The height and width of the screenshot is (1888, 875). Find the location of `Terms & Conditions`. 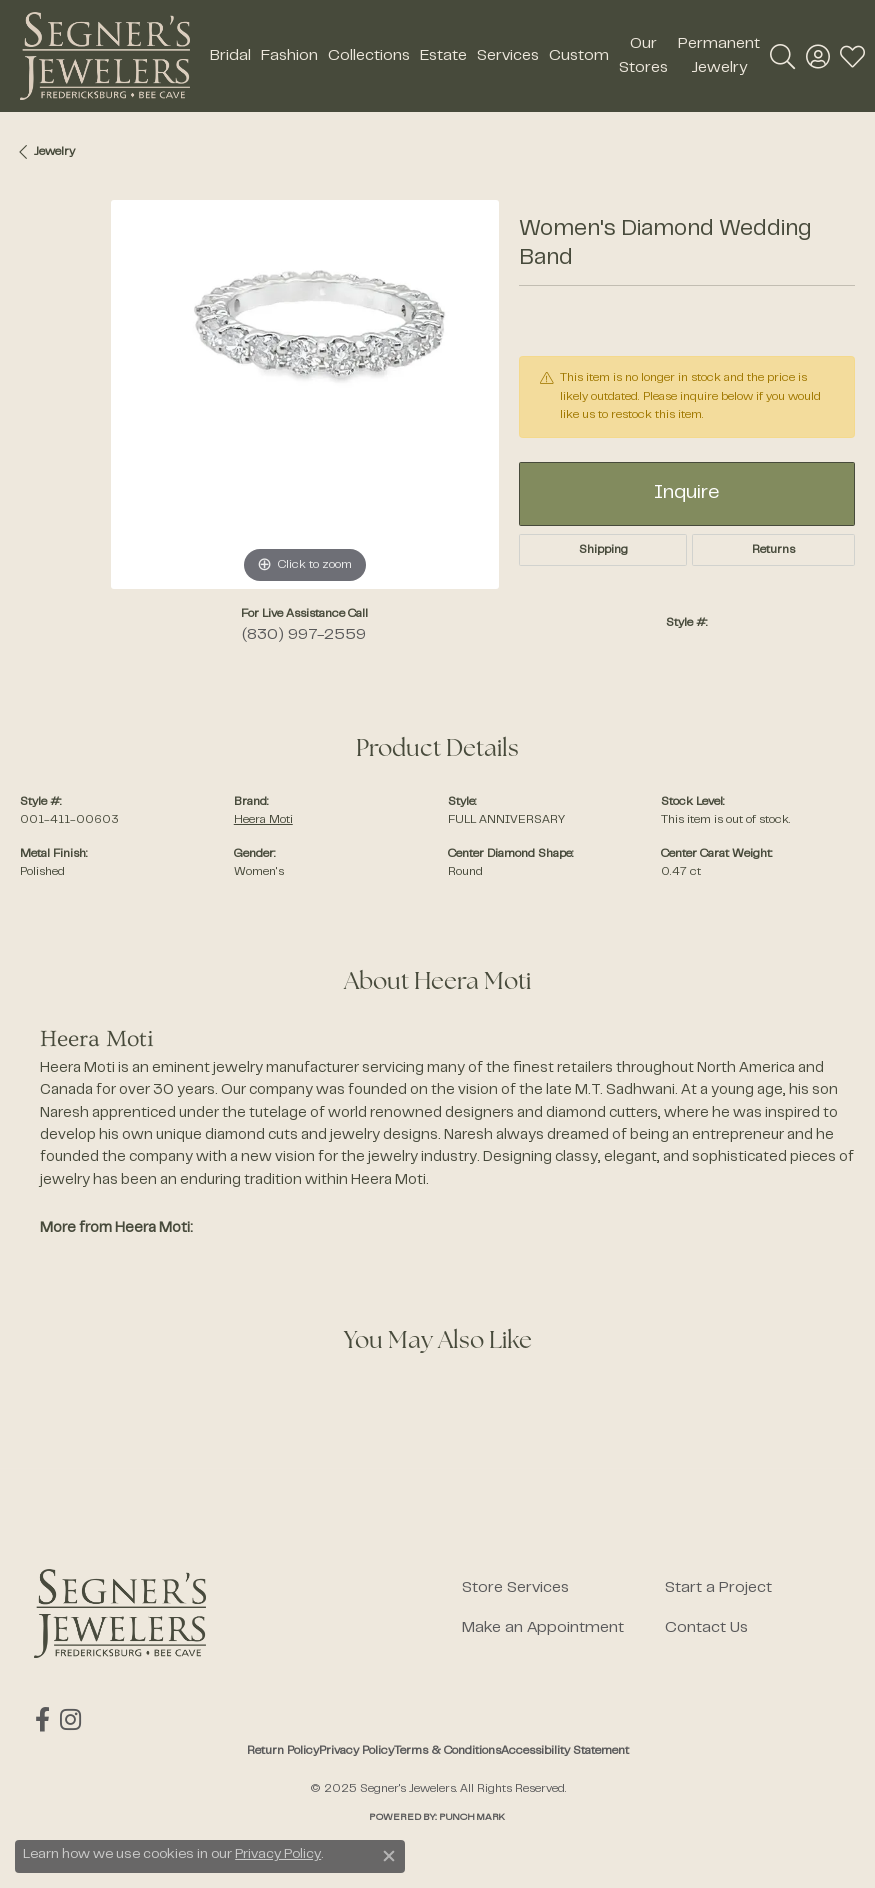

Terms & Conditions is located at coordinates (447, 1751).